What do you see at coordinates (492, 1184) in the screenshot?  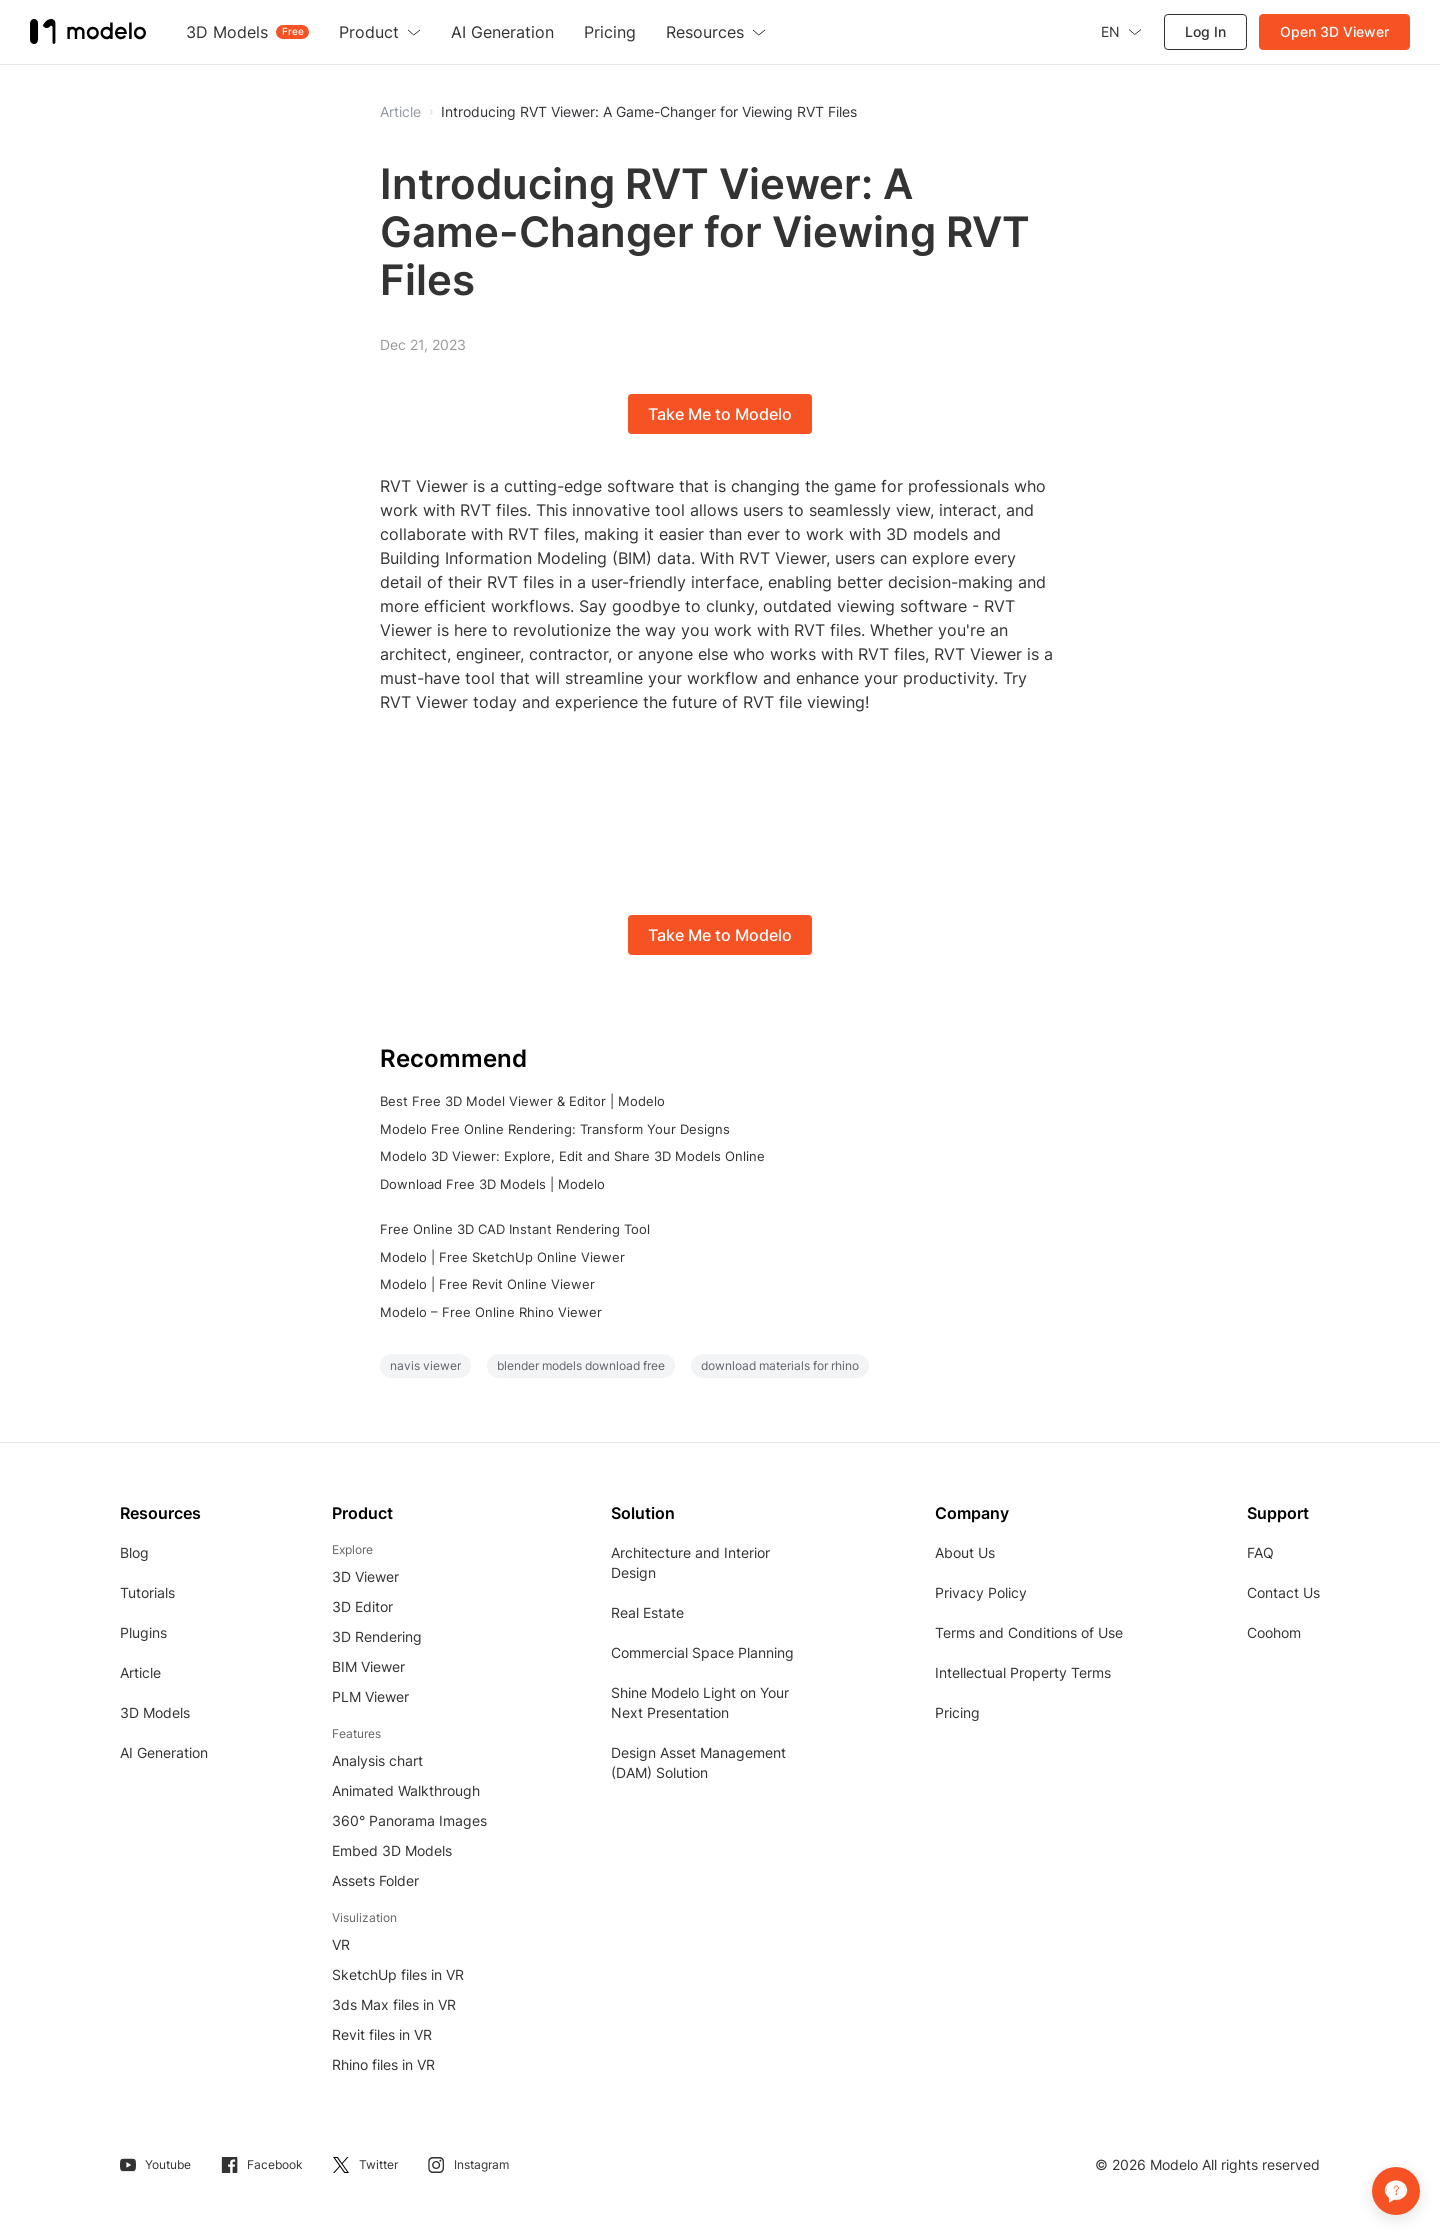 I see `Download Free 3D Models | Modelo` at bounding box center [492, 1184].